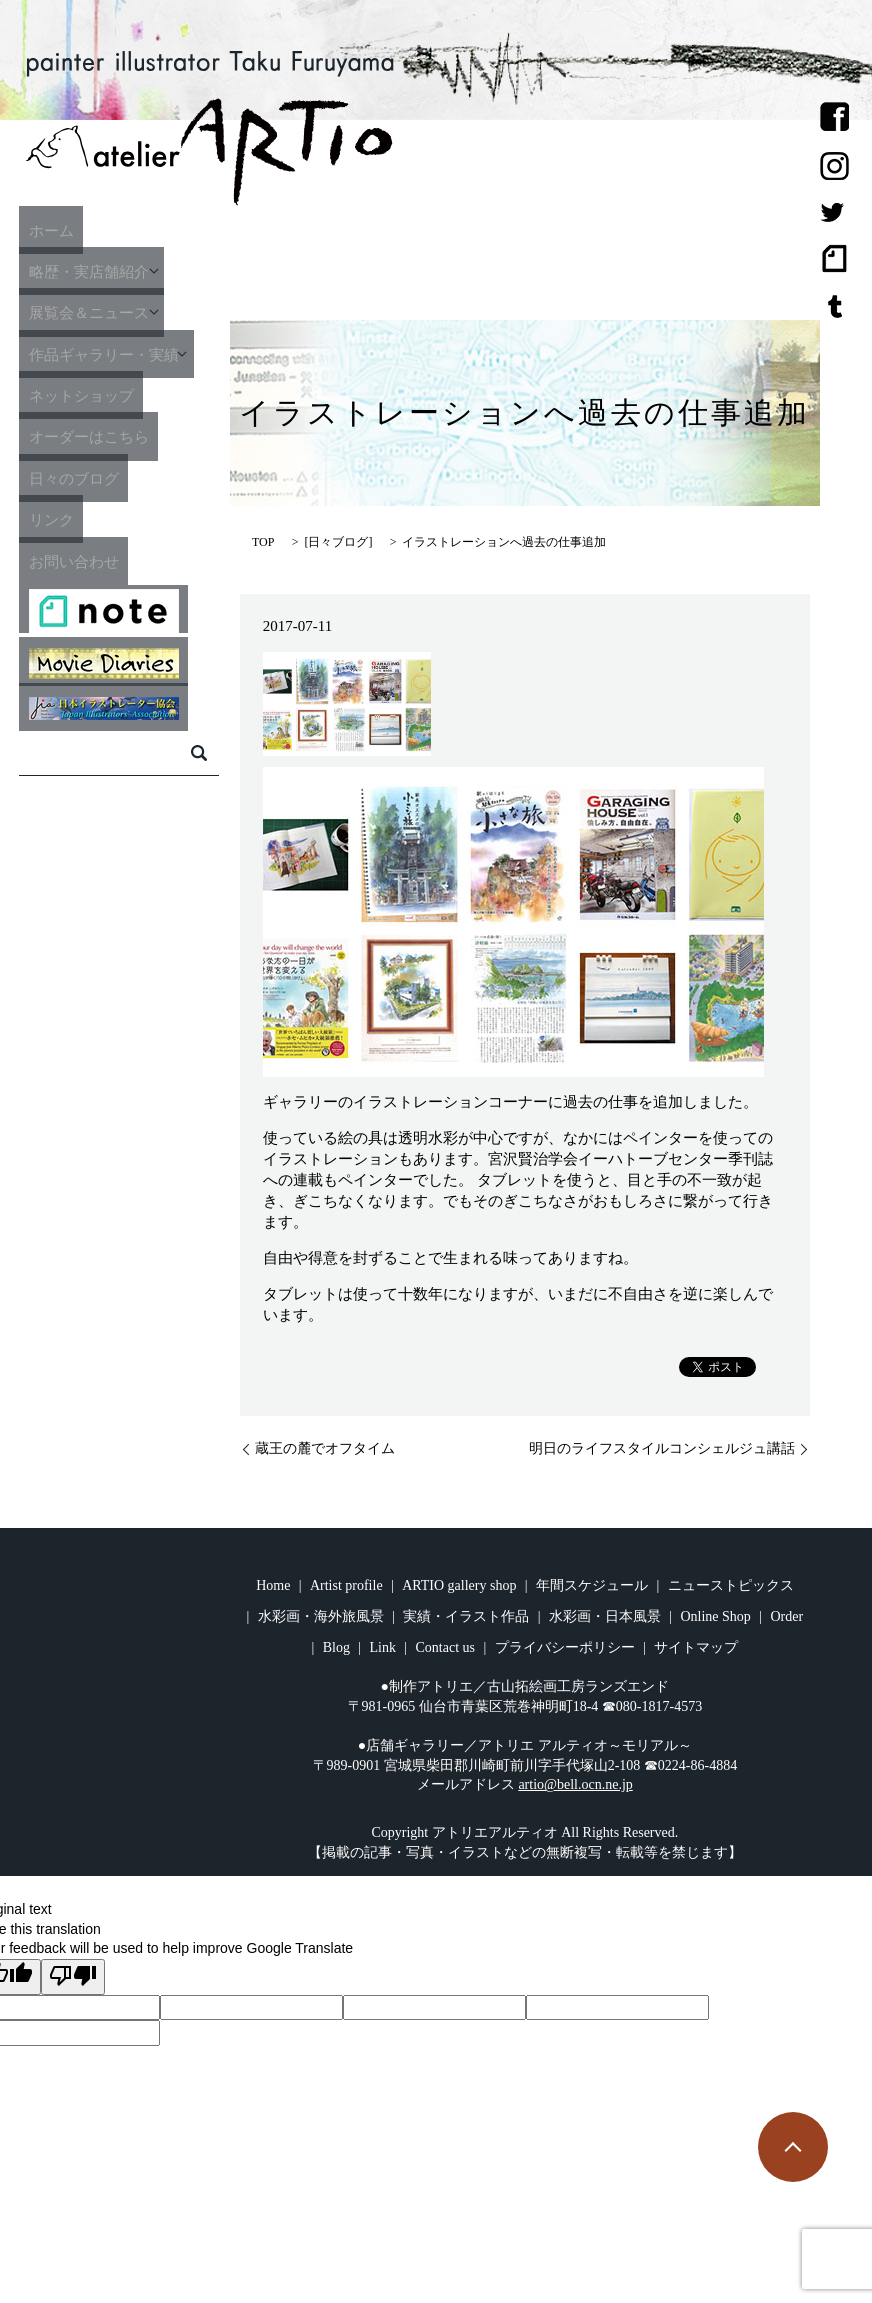  I want to click on Online Shop, so click(715, 1616).